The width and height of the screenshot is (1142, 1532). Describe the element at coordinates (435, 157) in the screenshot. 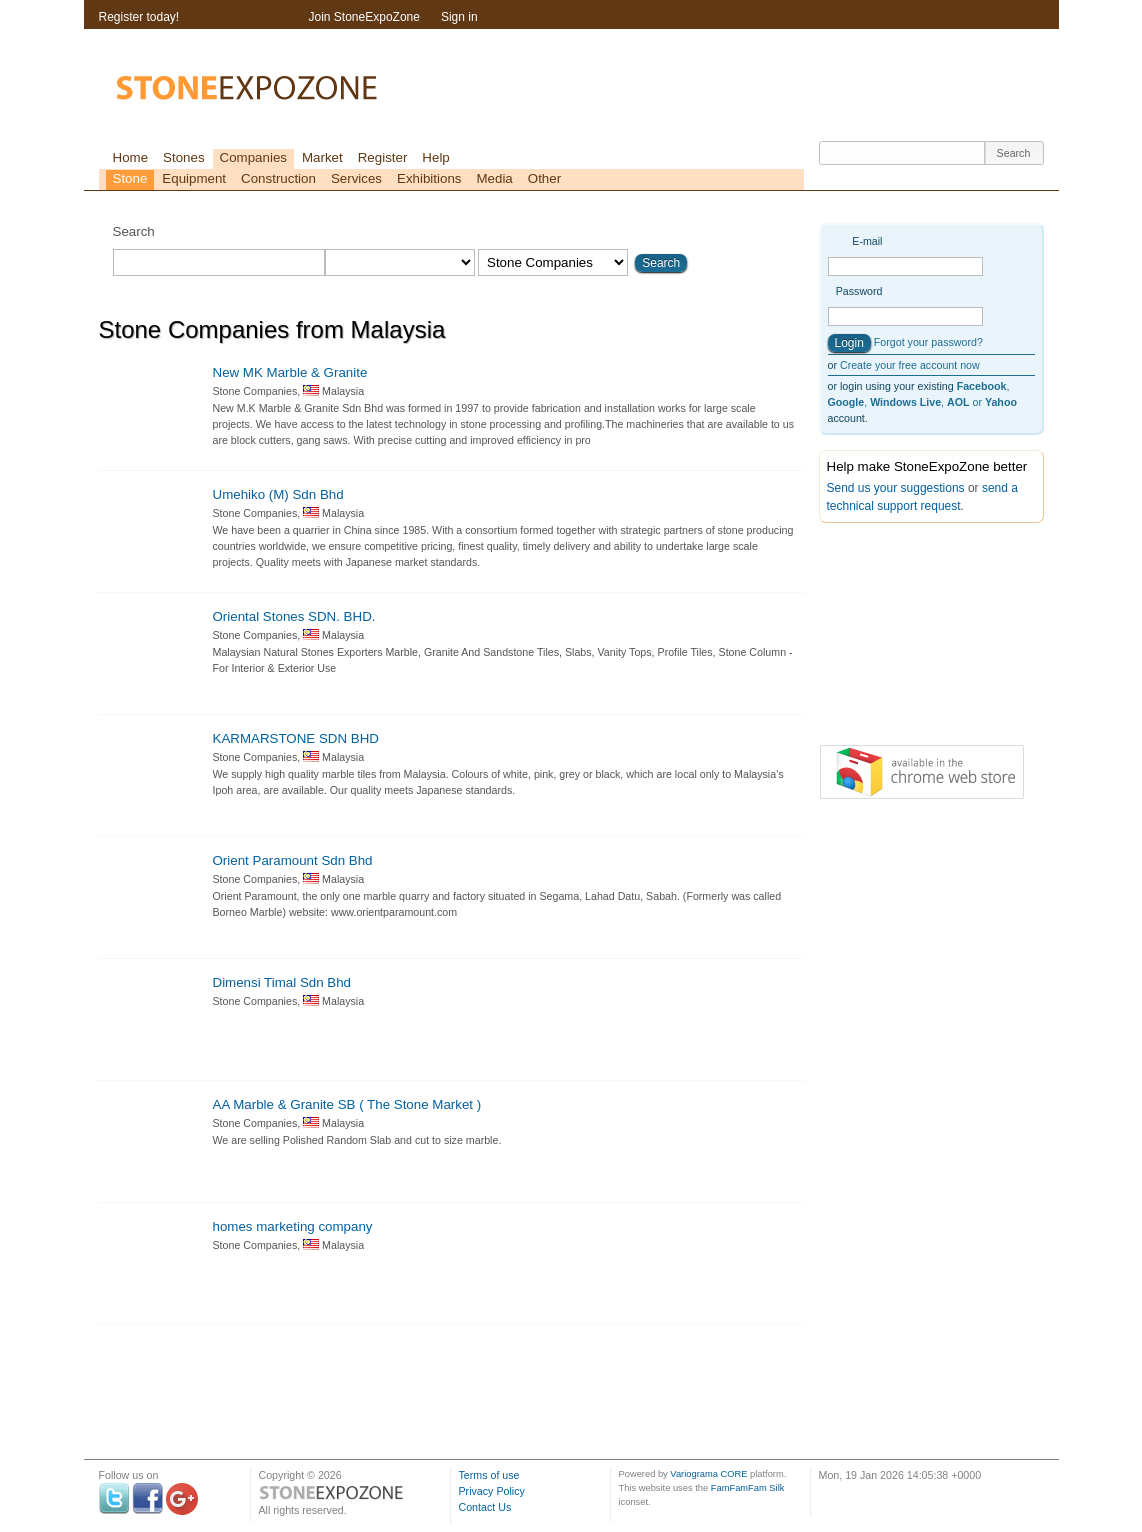

I see `Help` at that location.